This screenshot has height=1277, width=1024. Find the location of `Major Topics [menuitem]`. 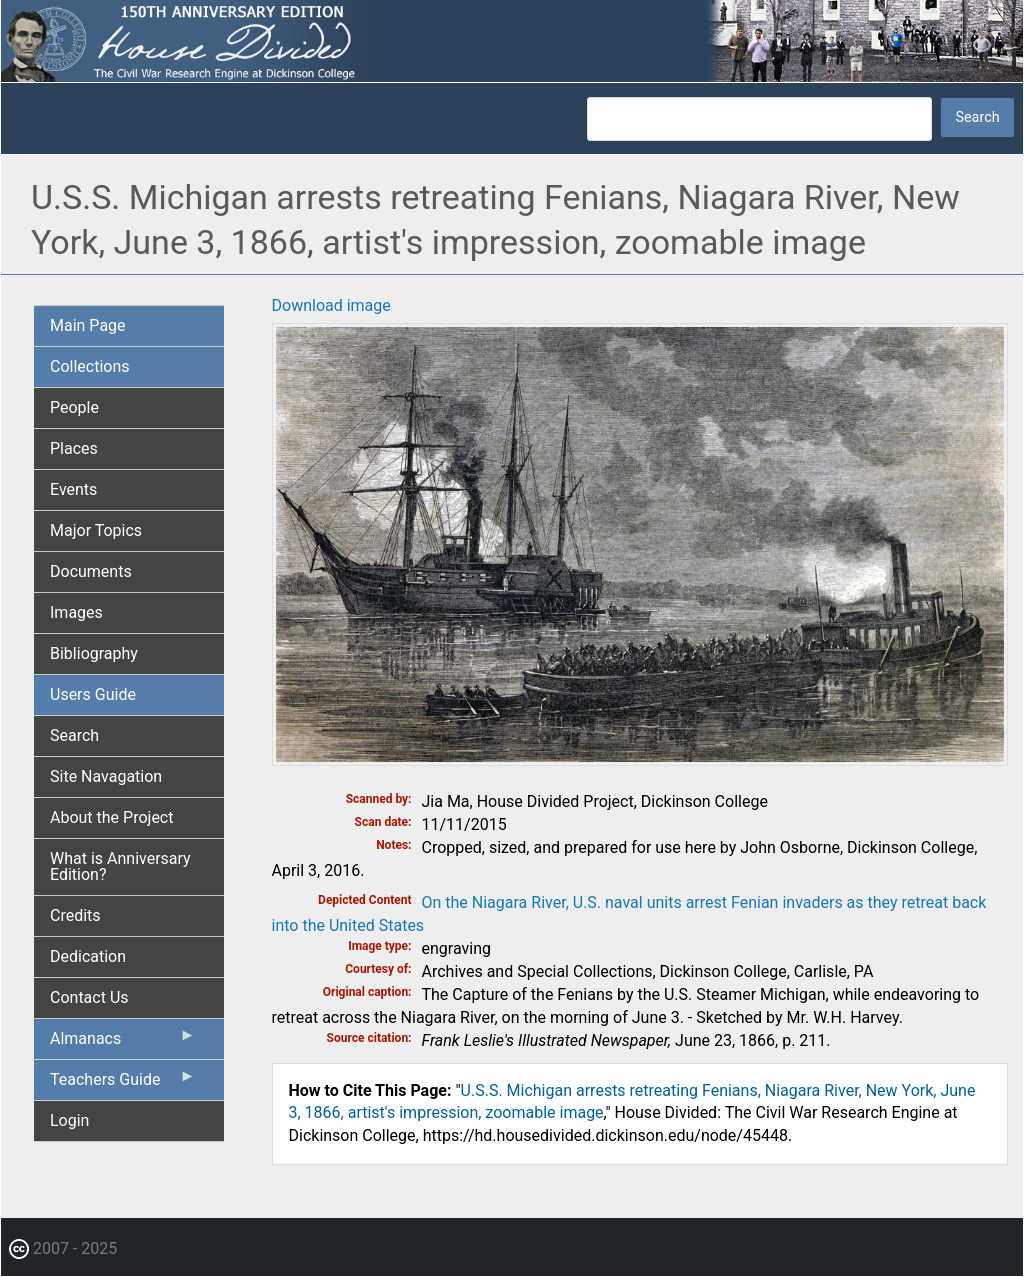

Major Topics [menuitem] is located at coordinates (96, 530).